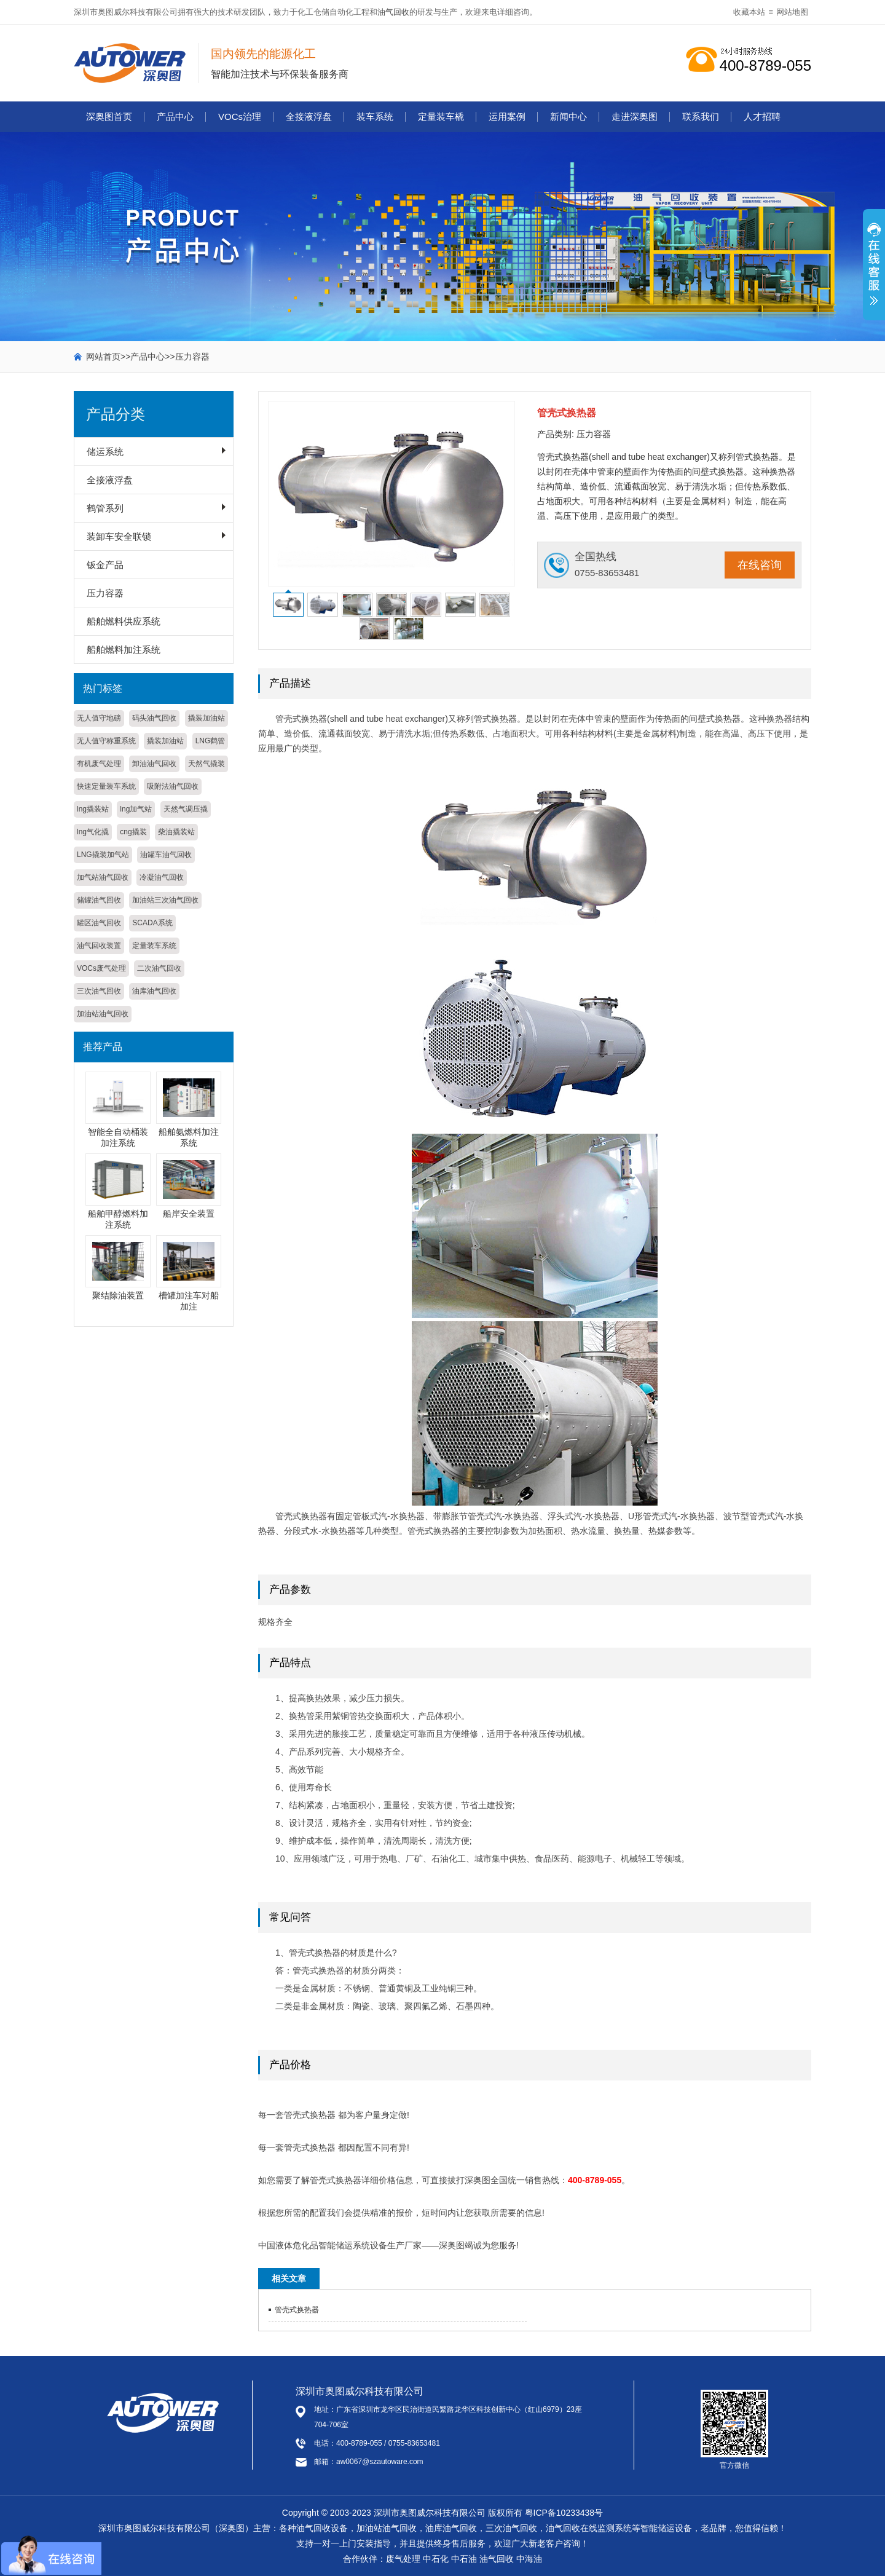  What do you see at coordinates (106, 786) in the screenshot?
I see `快速定量装车系统` at bounding box center [106, 786].